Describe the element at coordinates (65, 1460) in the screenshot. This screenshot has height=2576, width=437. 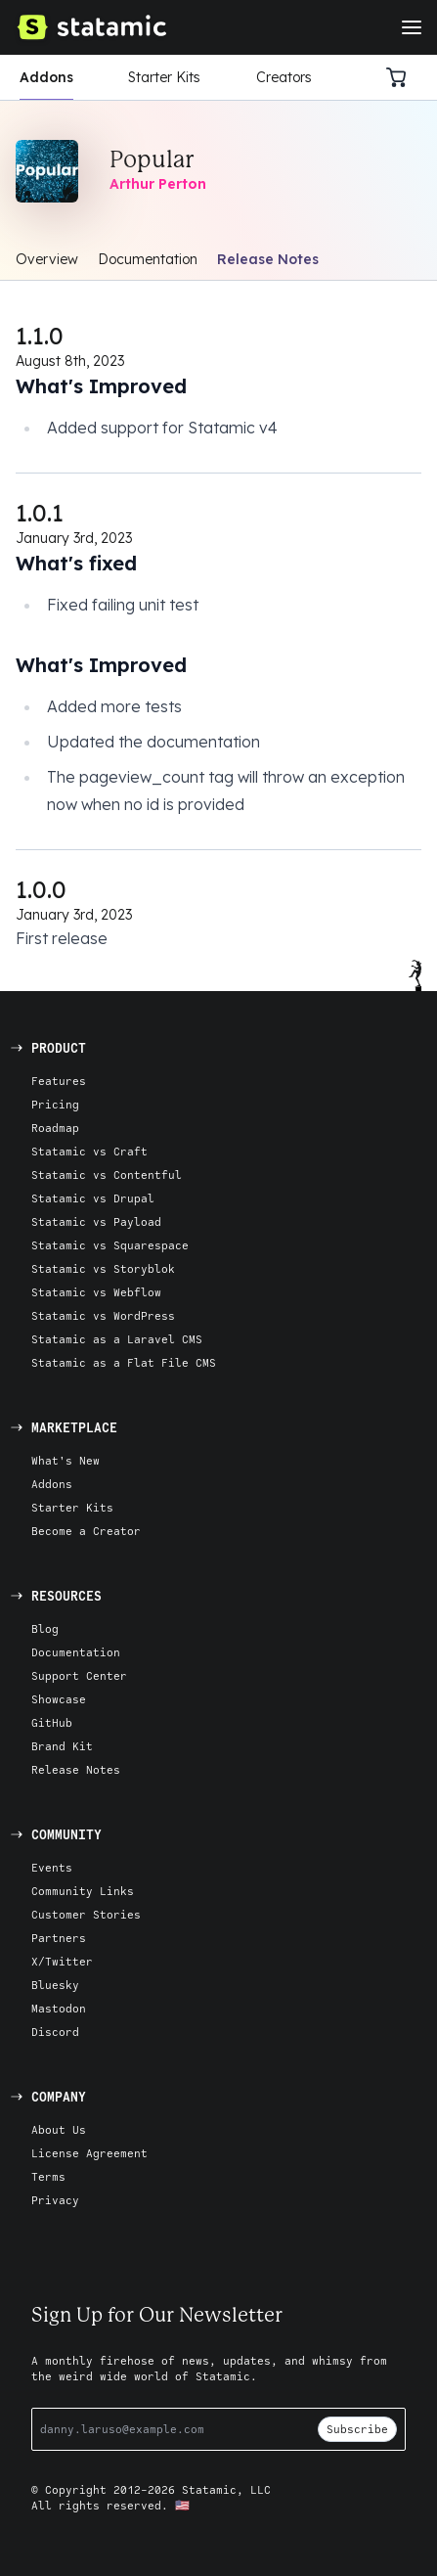
I see `What's New` at that location.